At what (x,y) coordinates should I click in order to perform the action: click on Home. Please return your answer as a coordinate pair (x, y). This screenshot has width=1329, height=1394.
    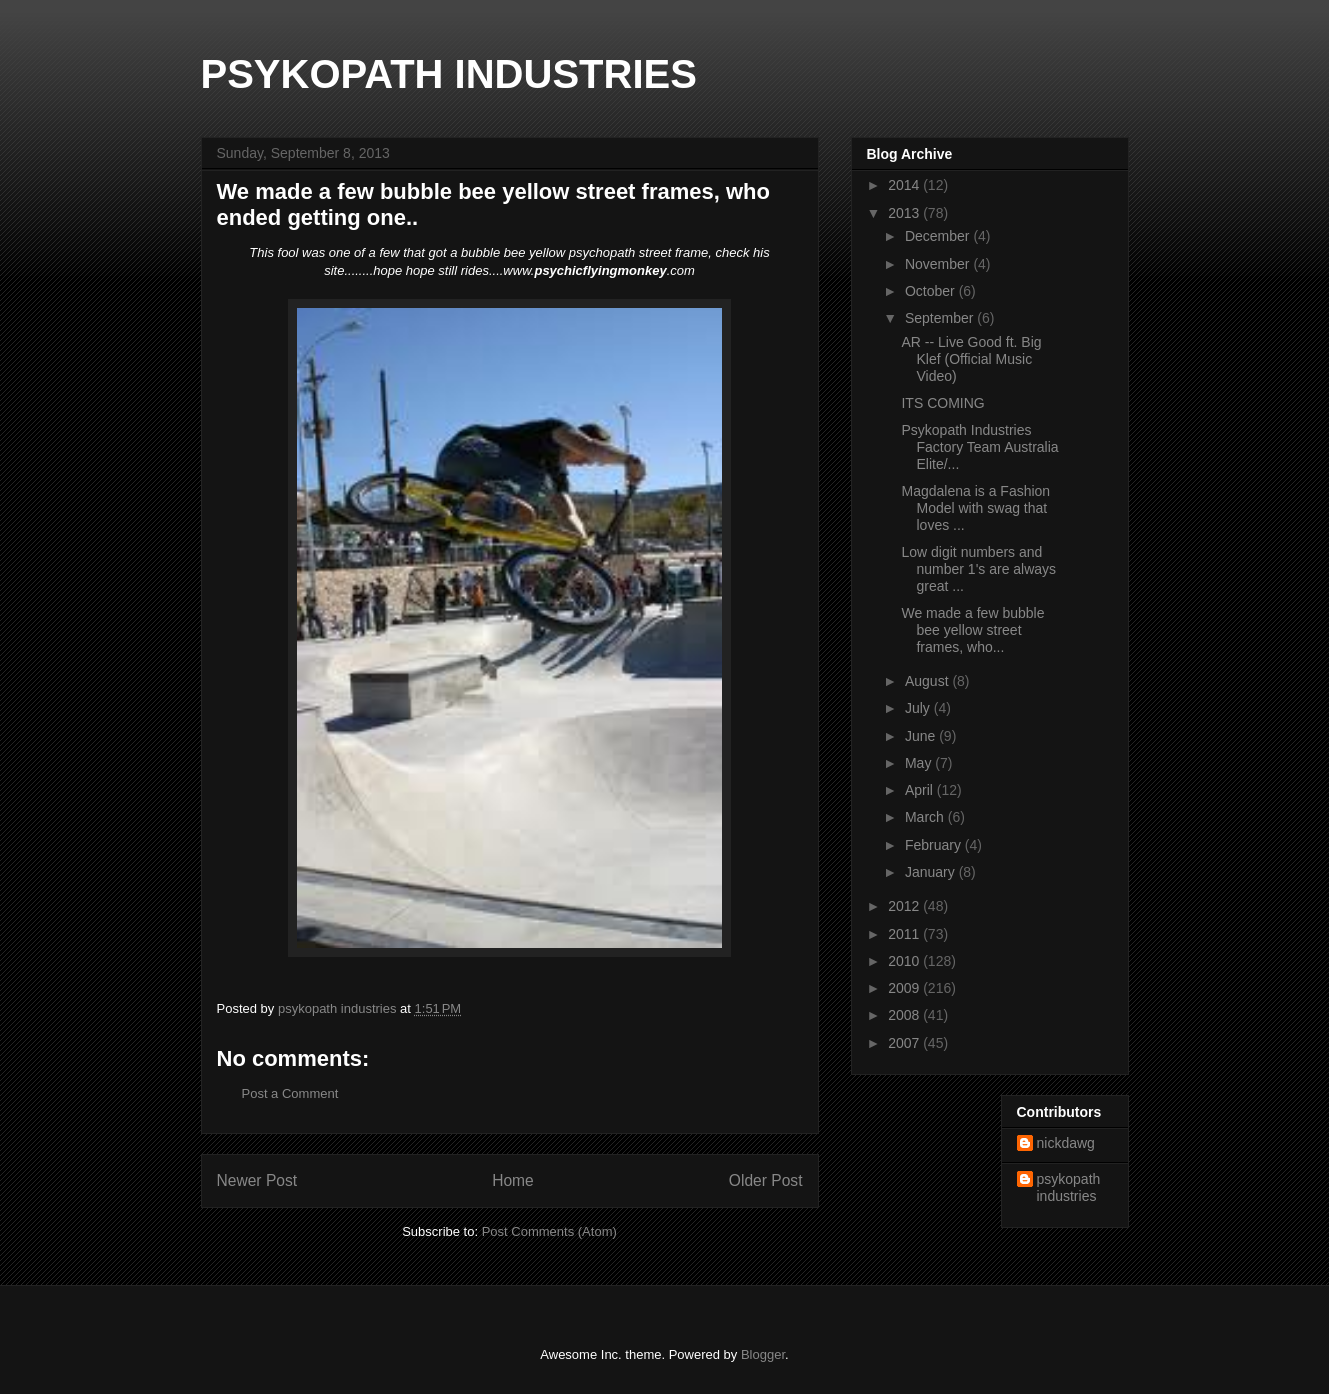
    Looking at the image, I should click on (513, 1180).